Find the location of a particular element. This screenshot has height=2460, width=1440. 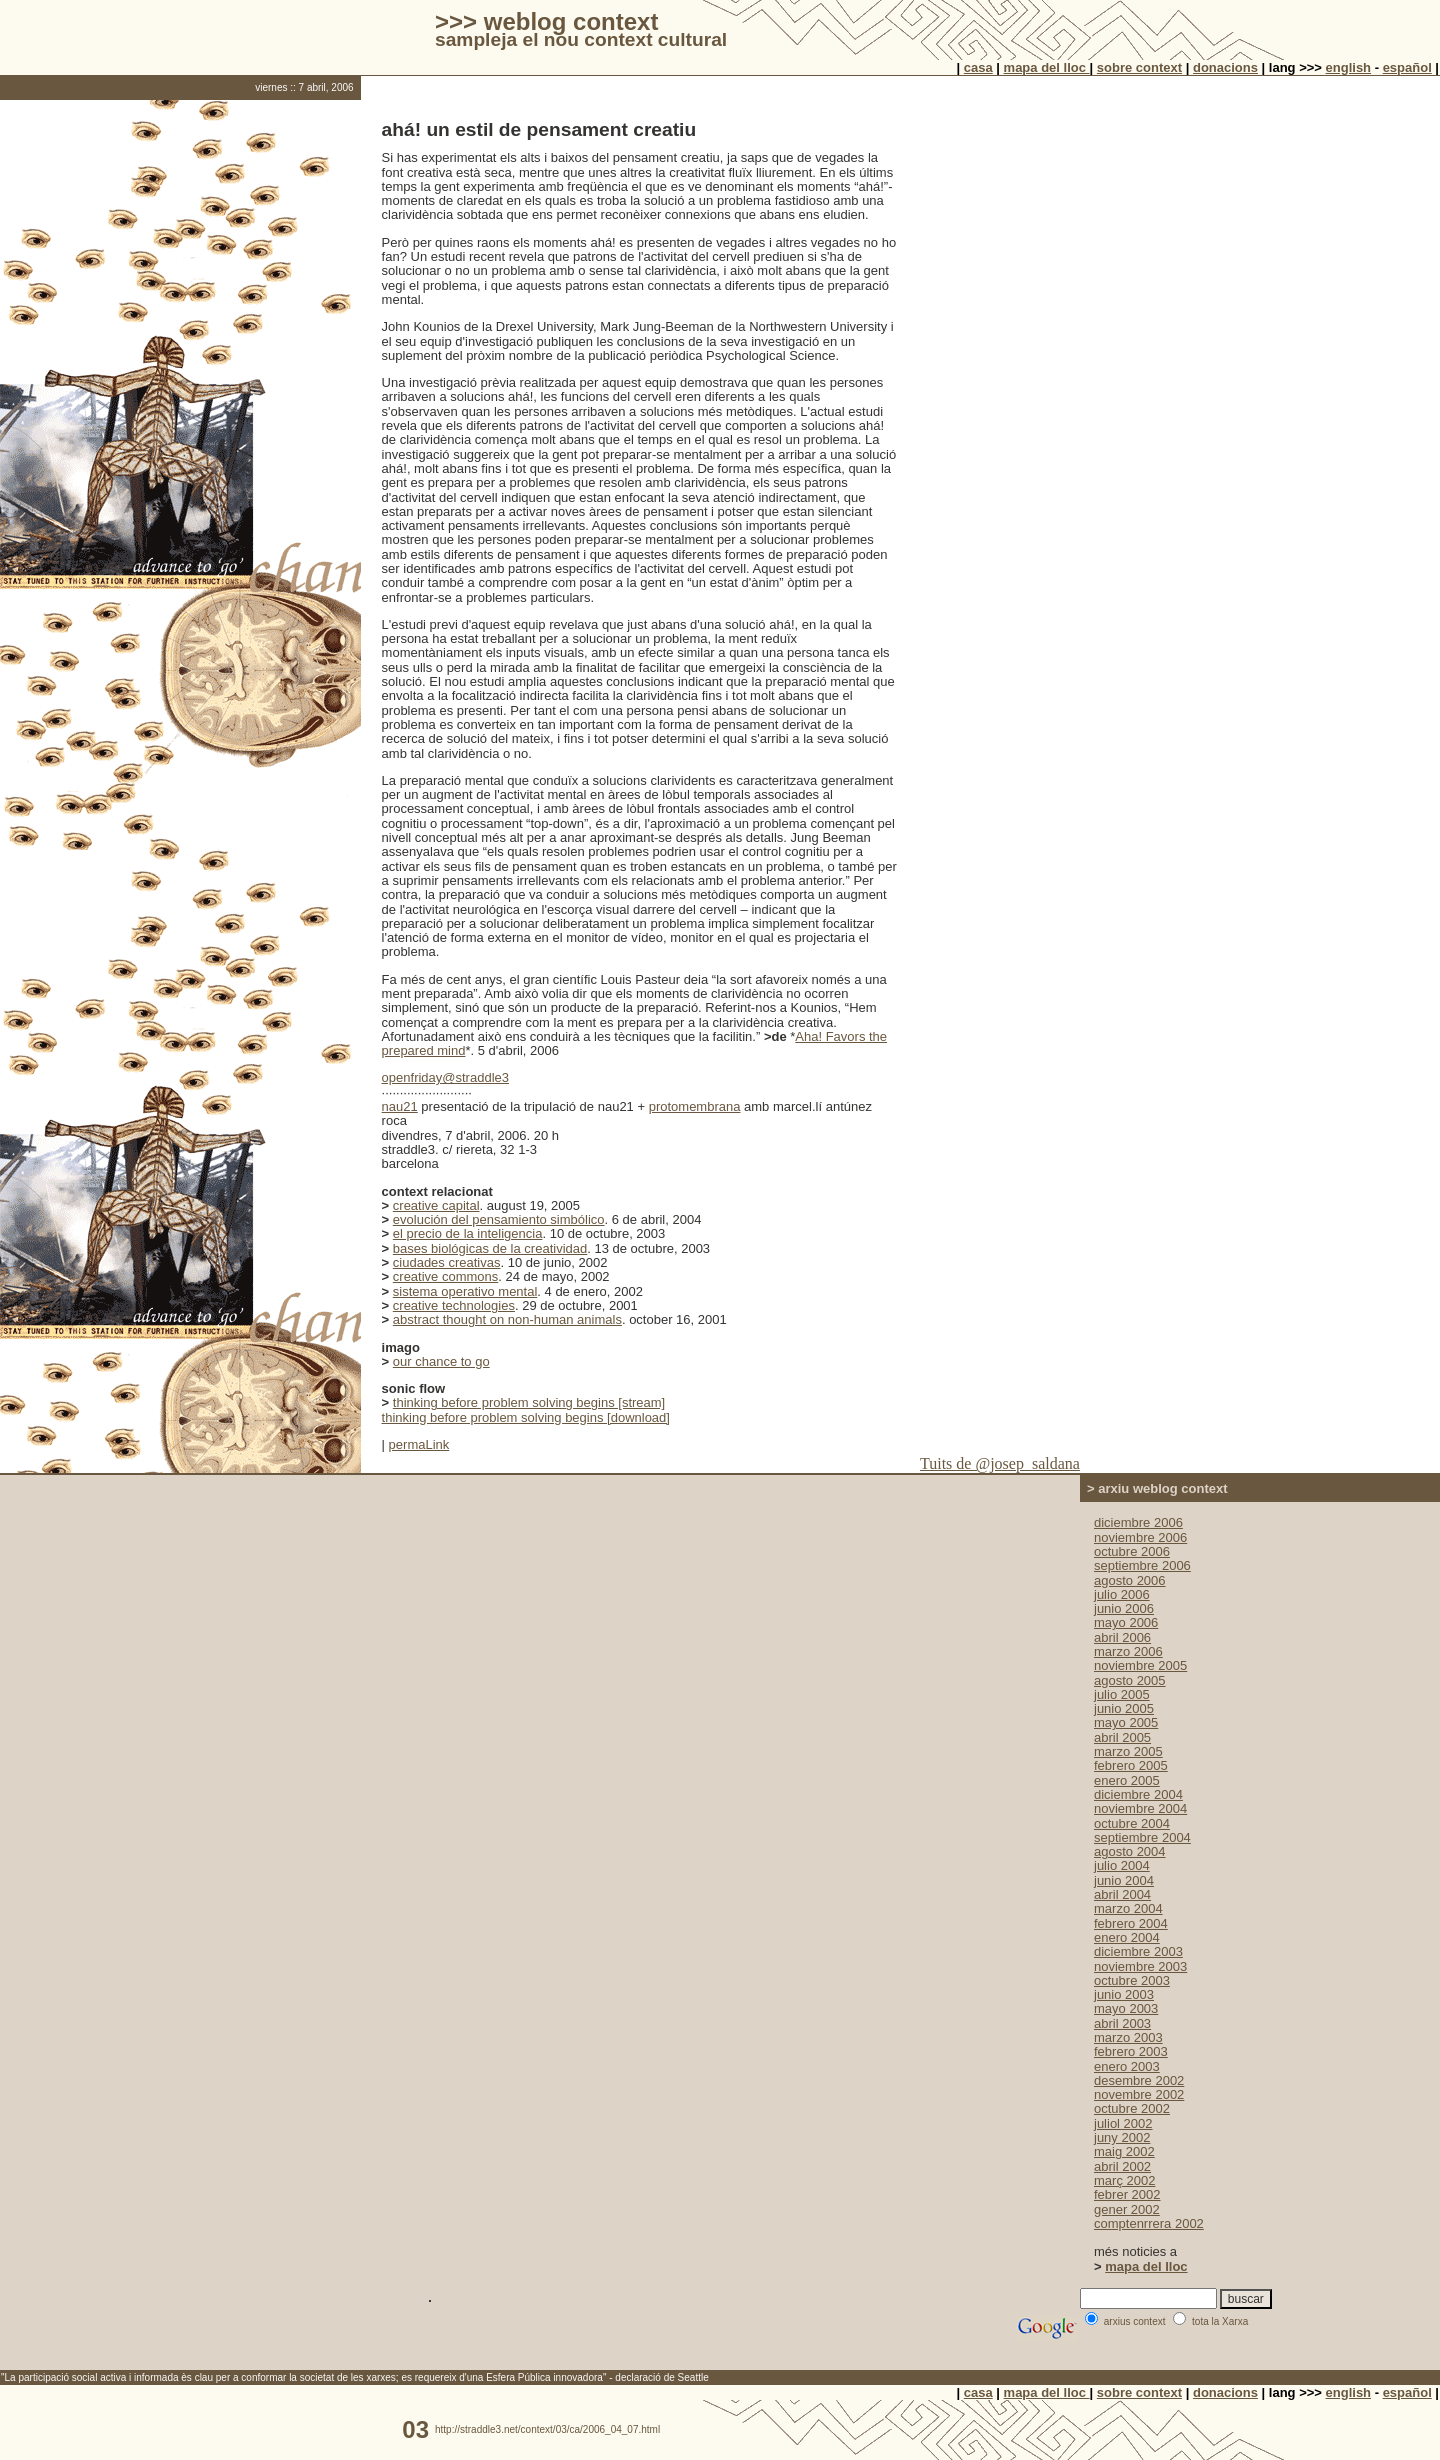

mapa del lloc is located at coordinates (1047, 67).